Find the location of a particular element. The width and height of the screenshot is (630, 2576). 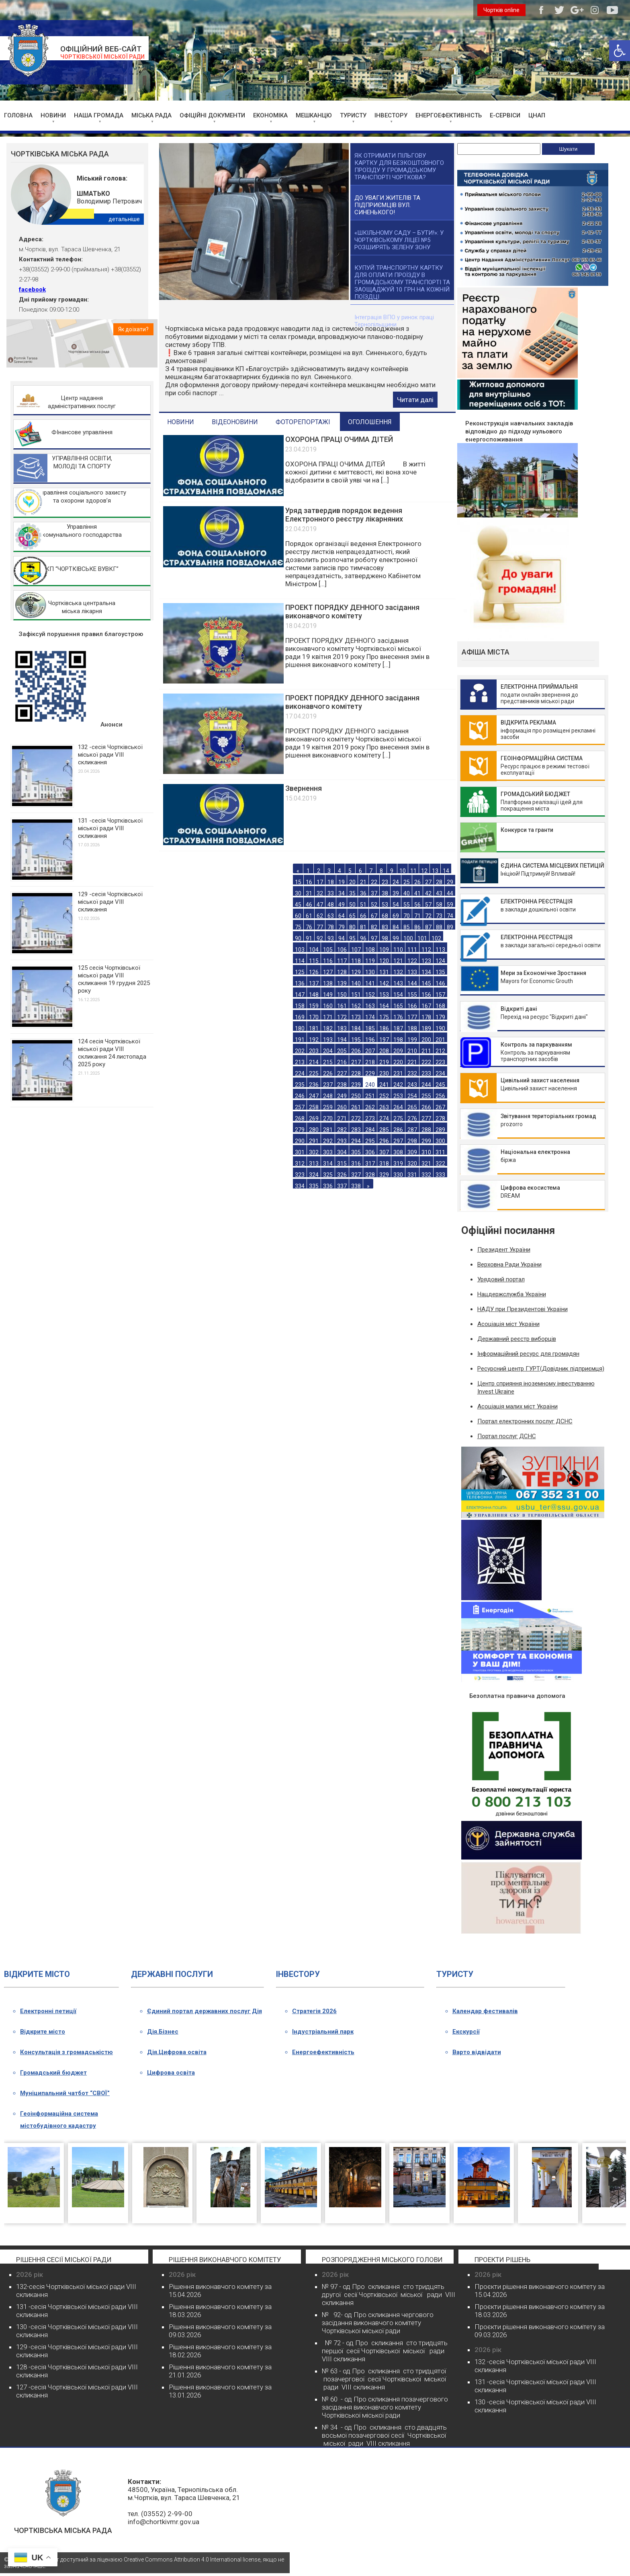

109 is located at coordinates (384, 949).